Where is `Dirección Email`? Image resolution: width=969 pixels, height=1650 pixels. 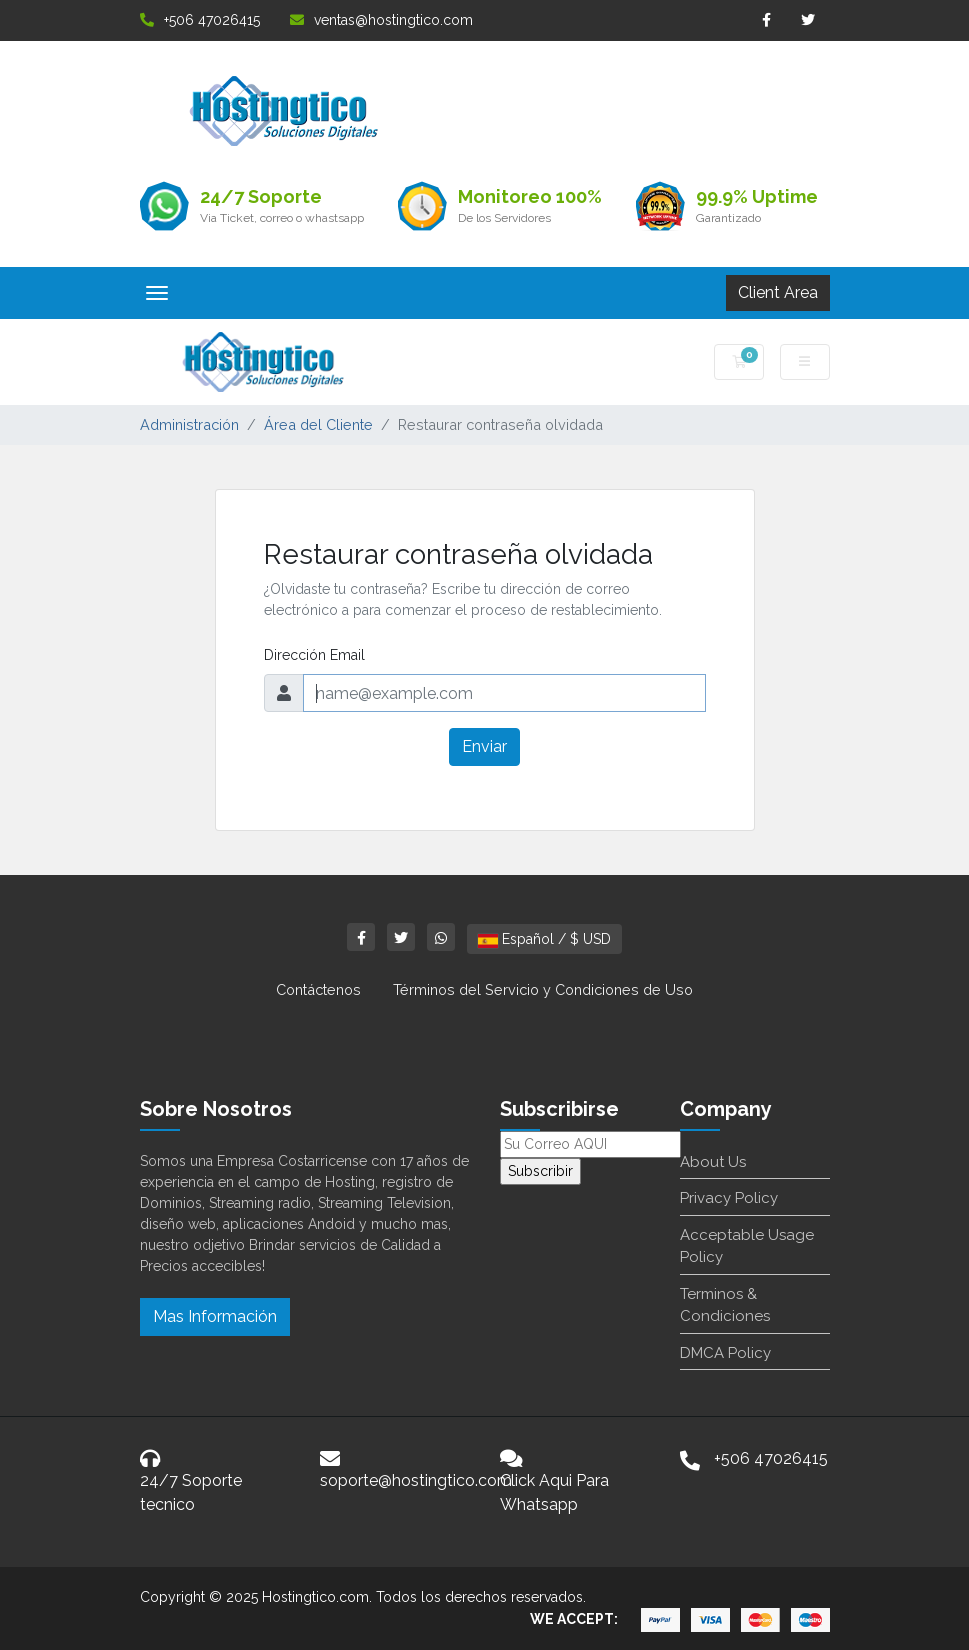 Dirección Email is located at coordinates (314, 655).